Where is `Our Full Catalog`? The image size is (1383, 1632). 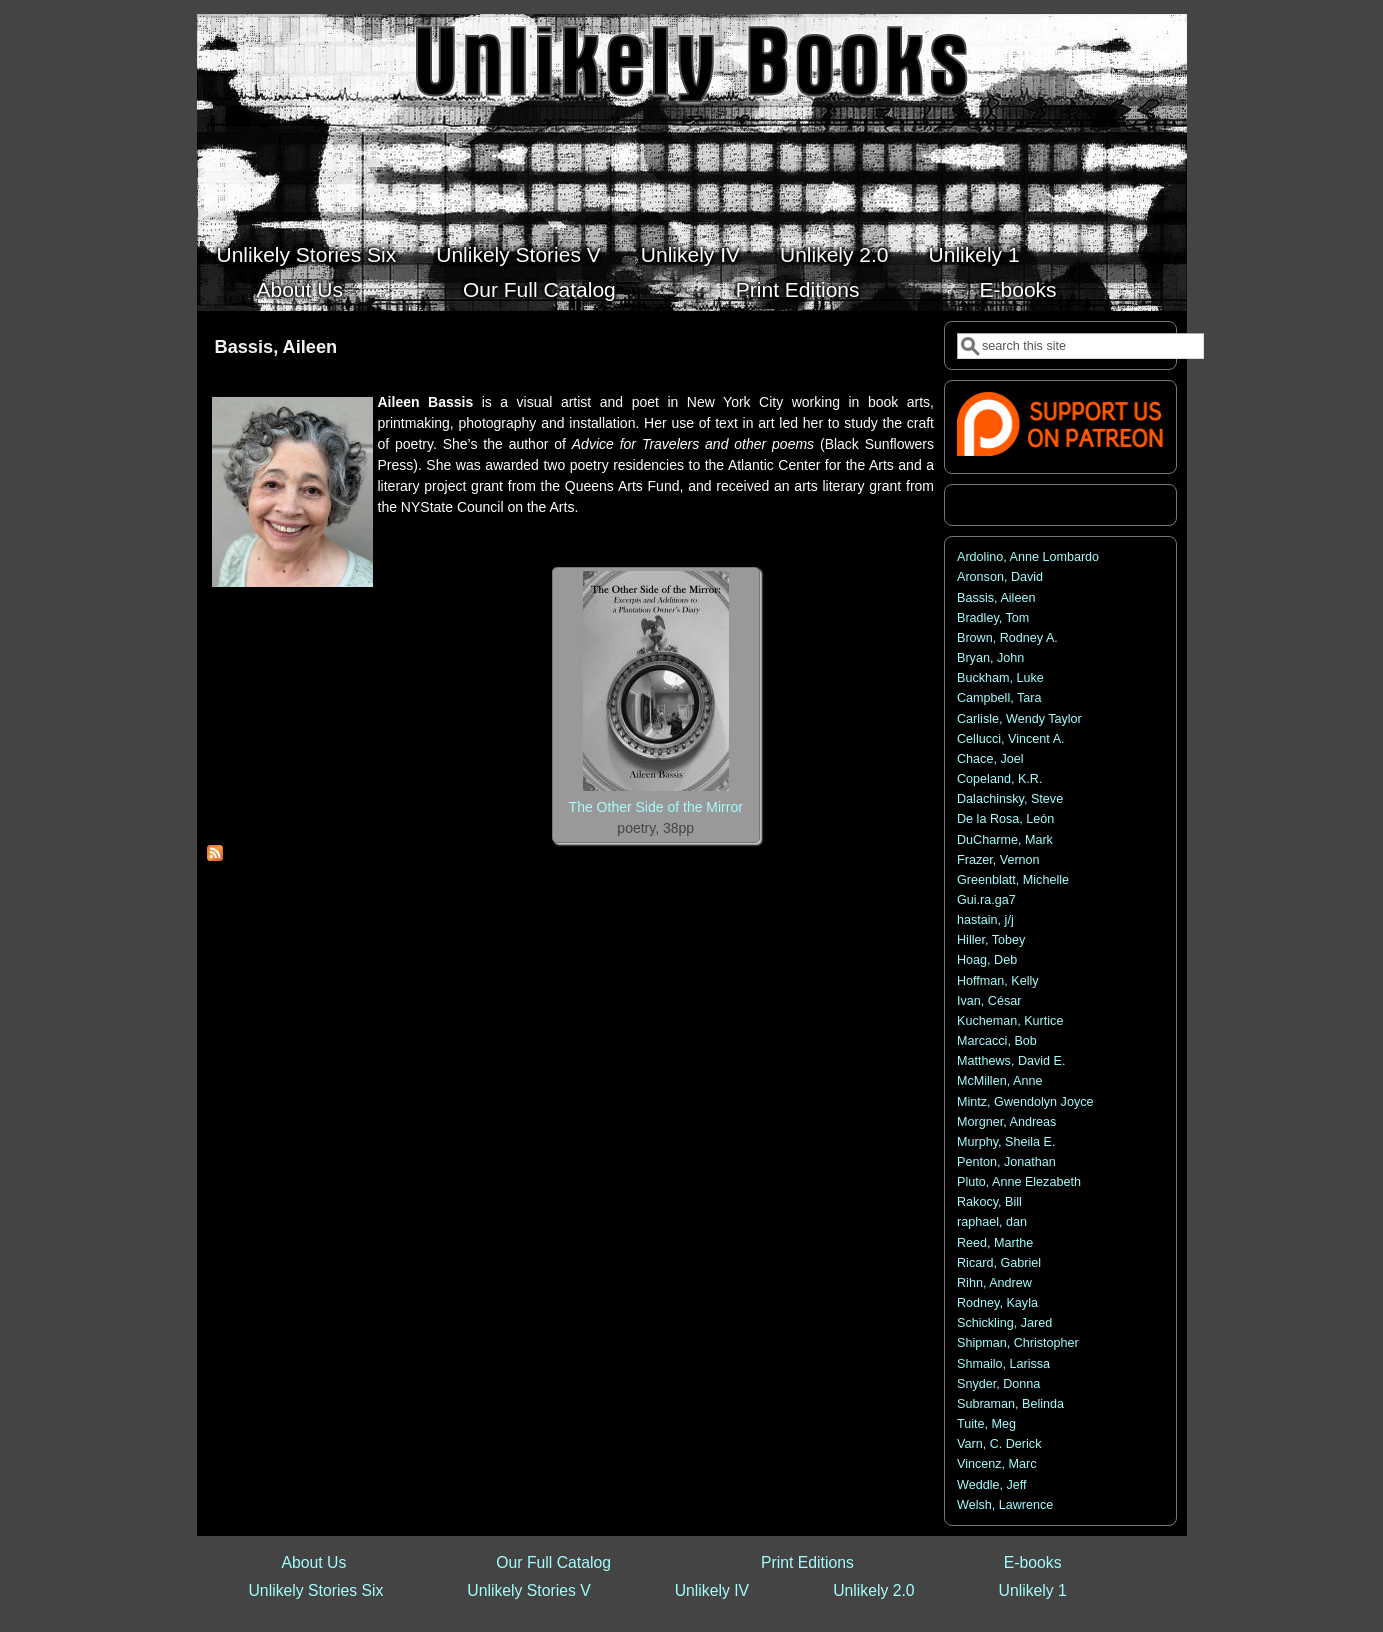
Our Full Catalog is located at coordinates (539, 289).